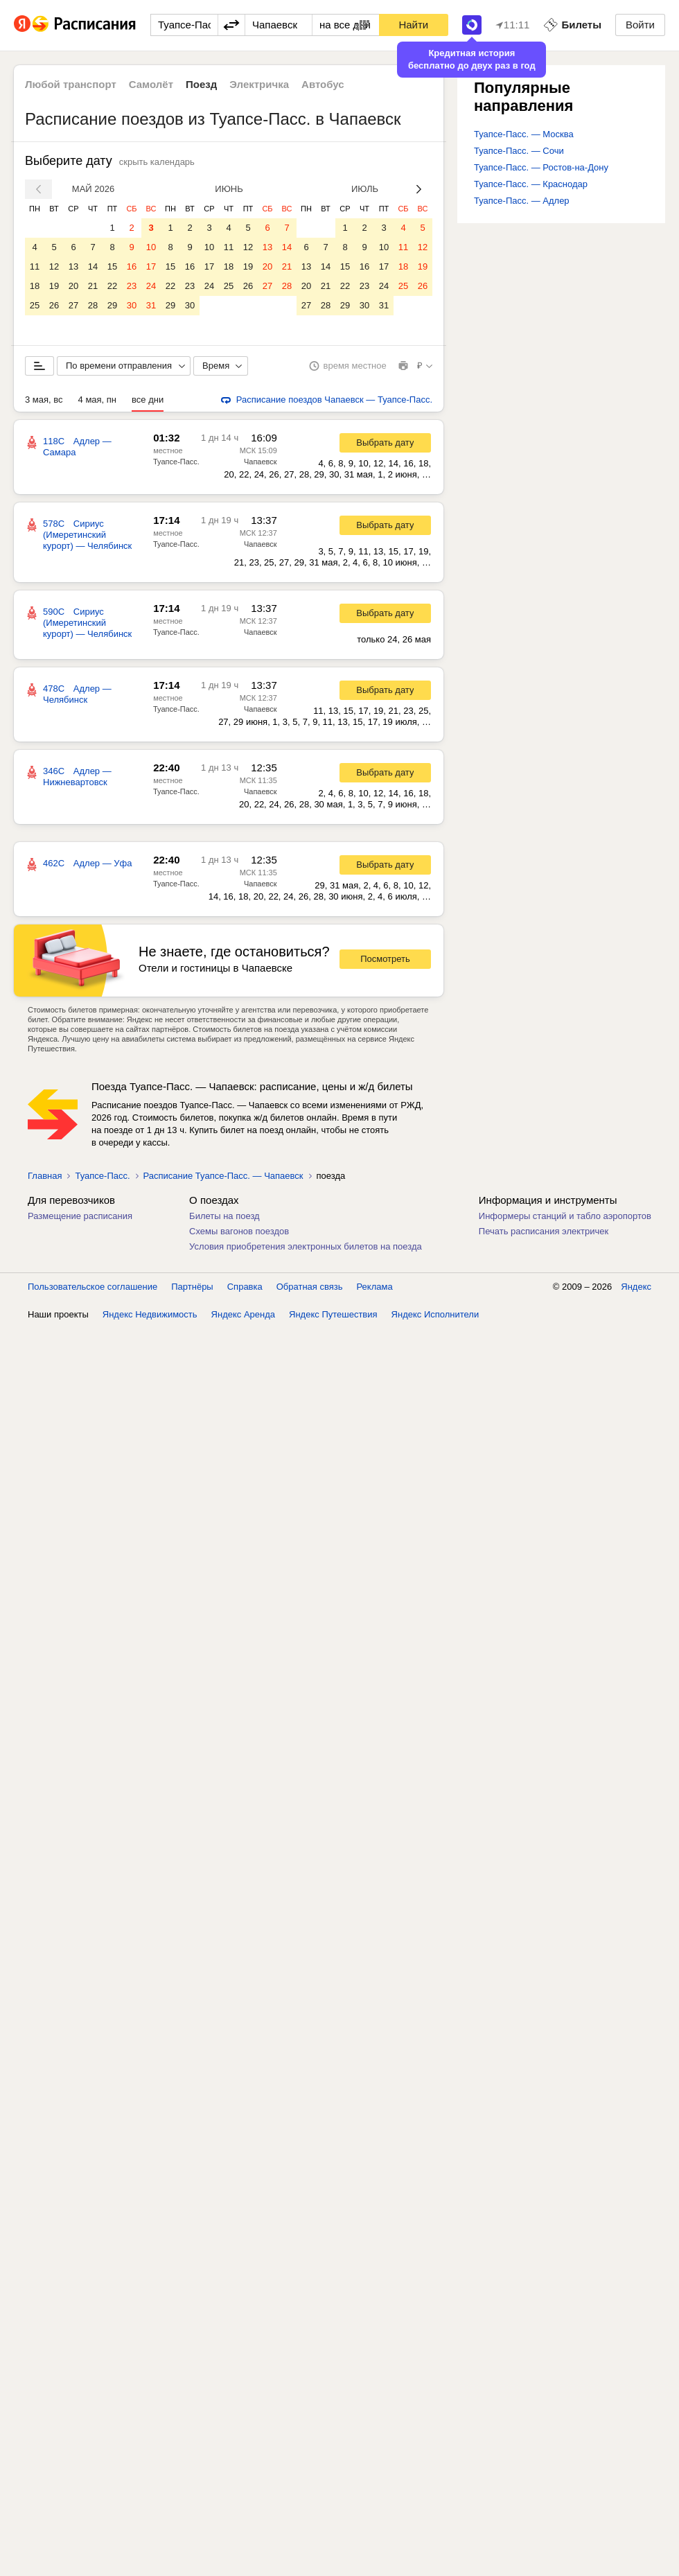 The height and width of the screenshot is (2576, 679). Describe the element at coordinates (192, 1286) in the screenshot. I see `Партнёры` at that location.